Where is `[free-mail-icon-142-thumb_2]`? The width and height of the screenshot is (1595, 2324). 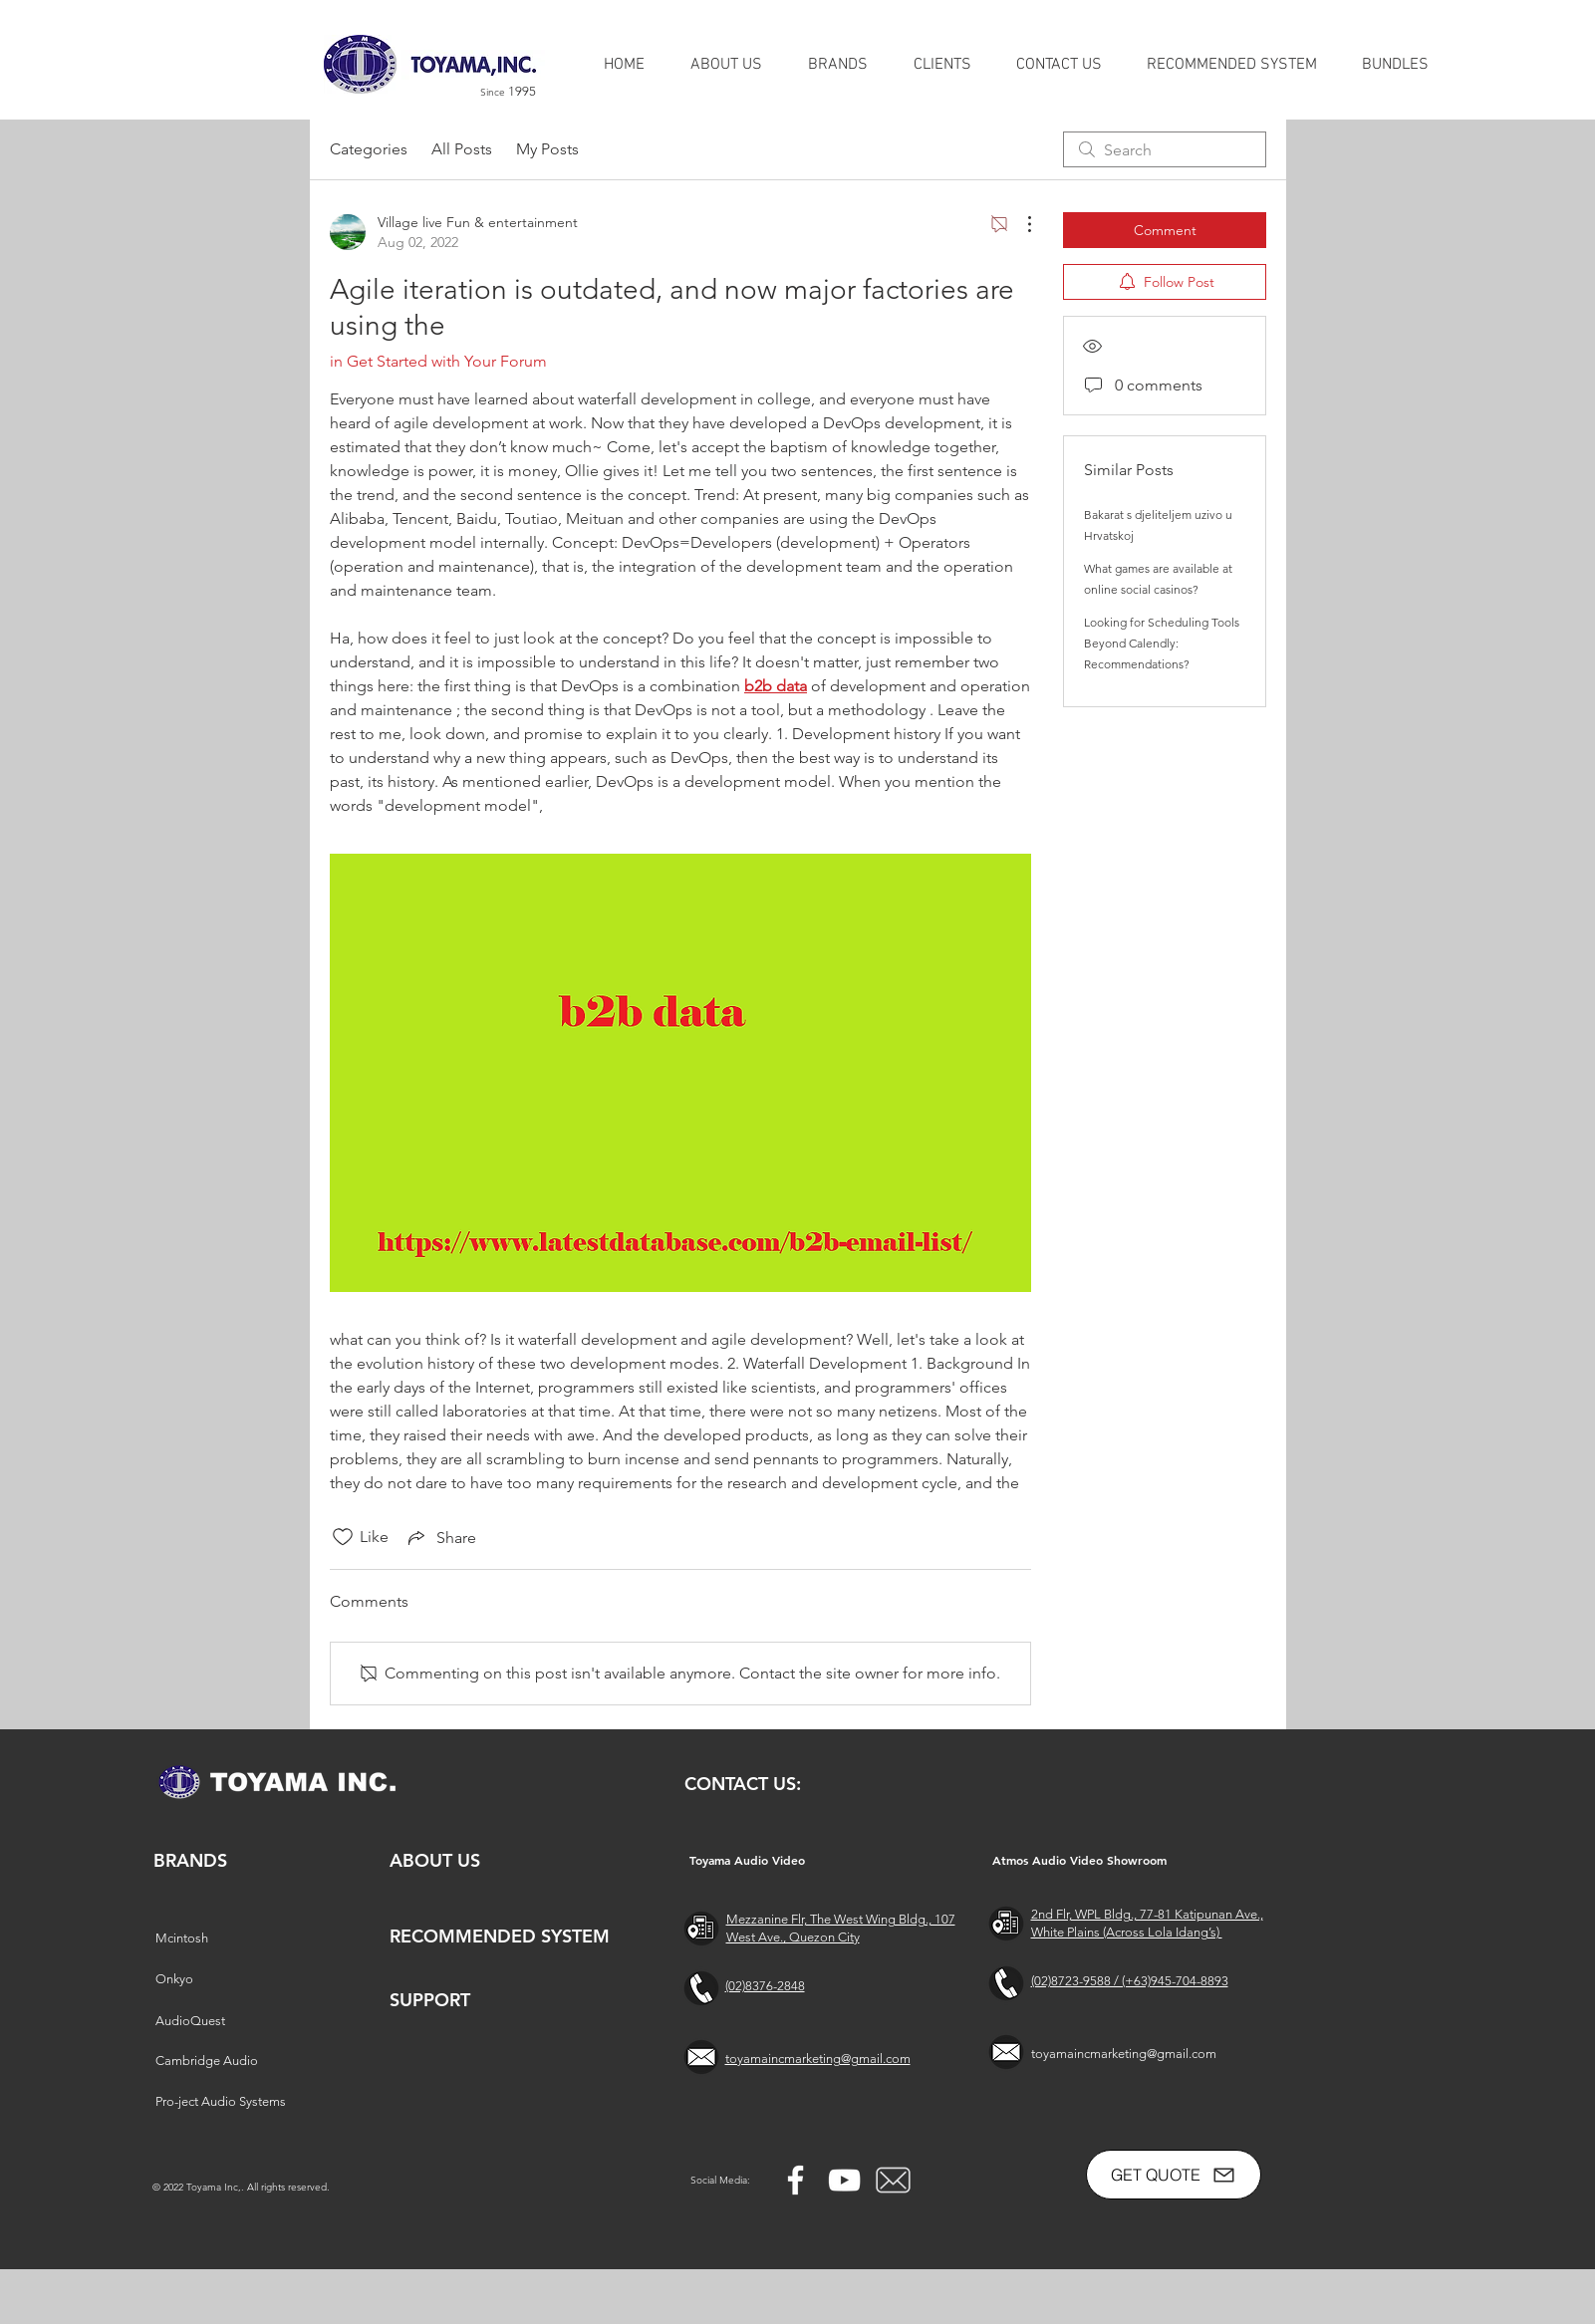
[free-mail-icon-142-thumb_2] is located at coordinates (893, 2180).